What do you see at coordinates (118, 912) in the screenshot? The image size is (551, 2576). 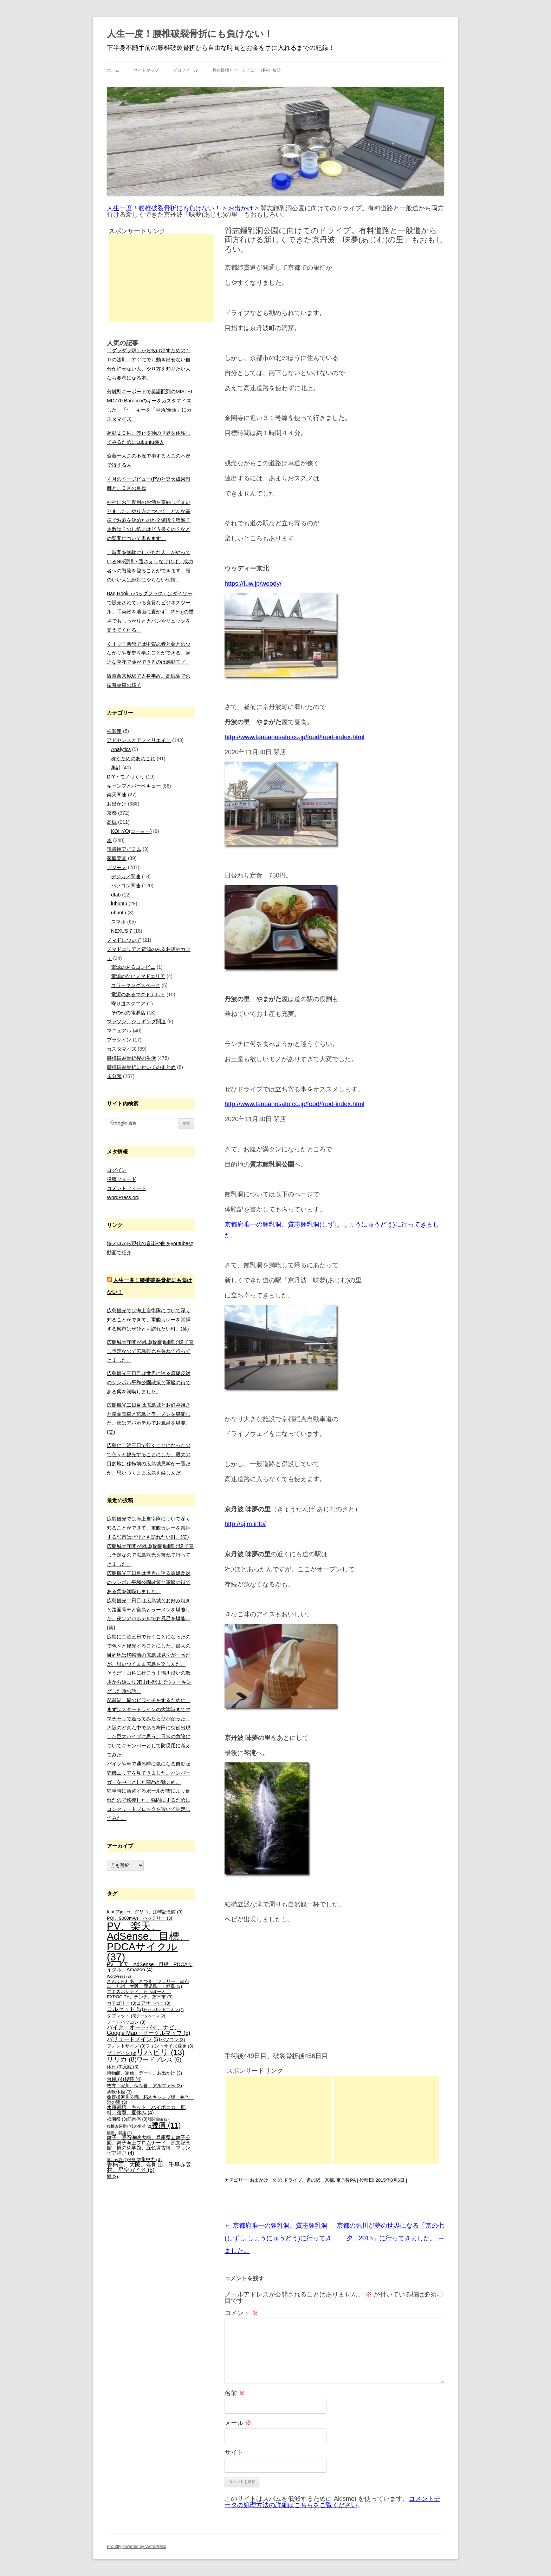 I see `ubuntu` at bounding box center [118, 912].